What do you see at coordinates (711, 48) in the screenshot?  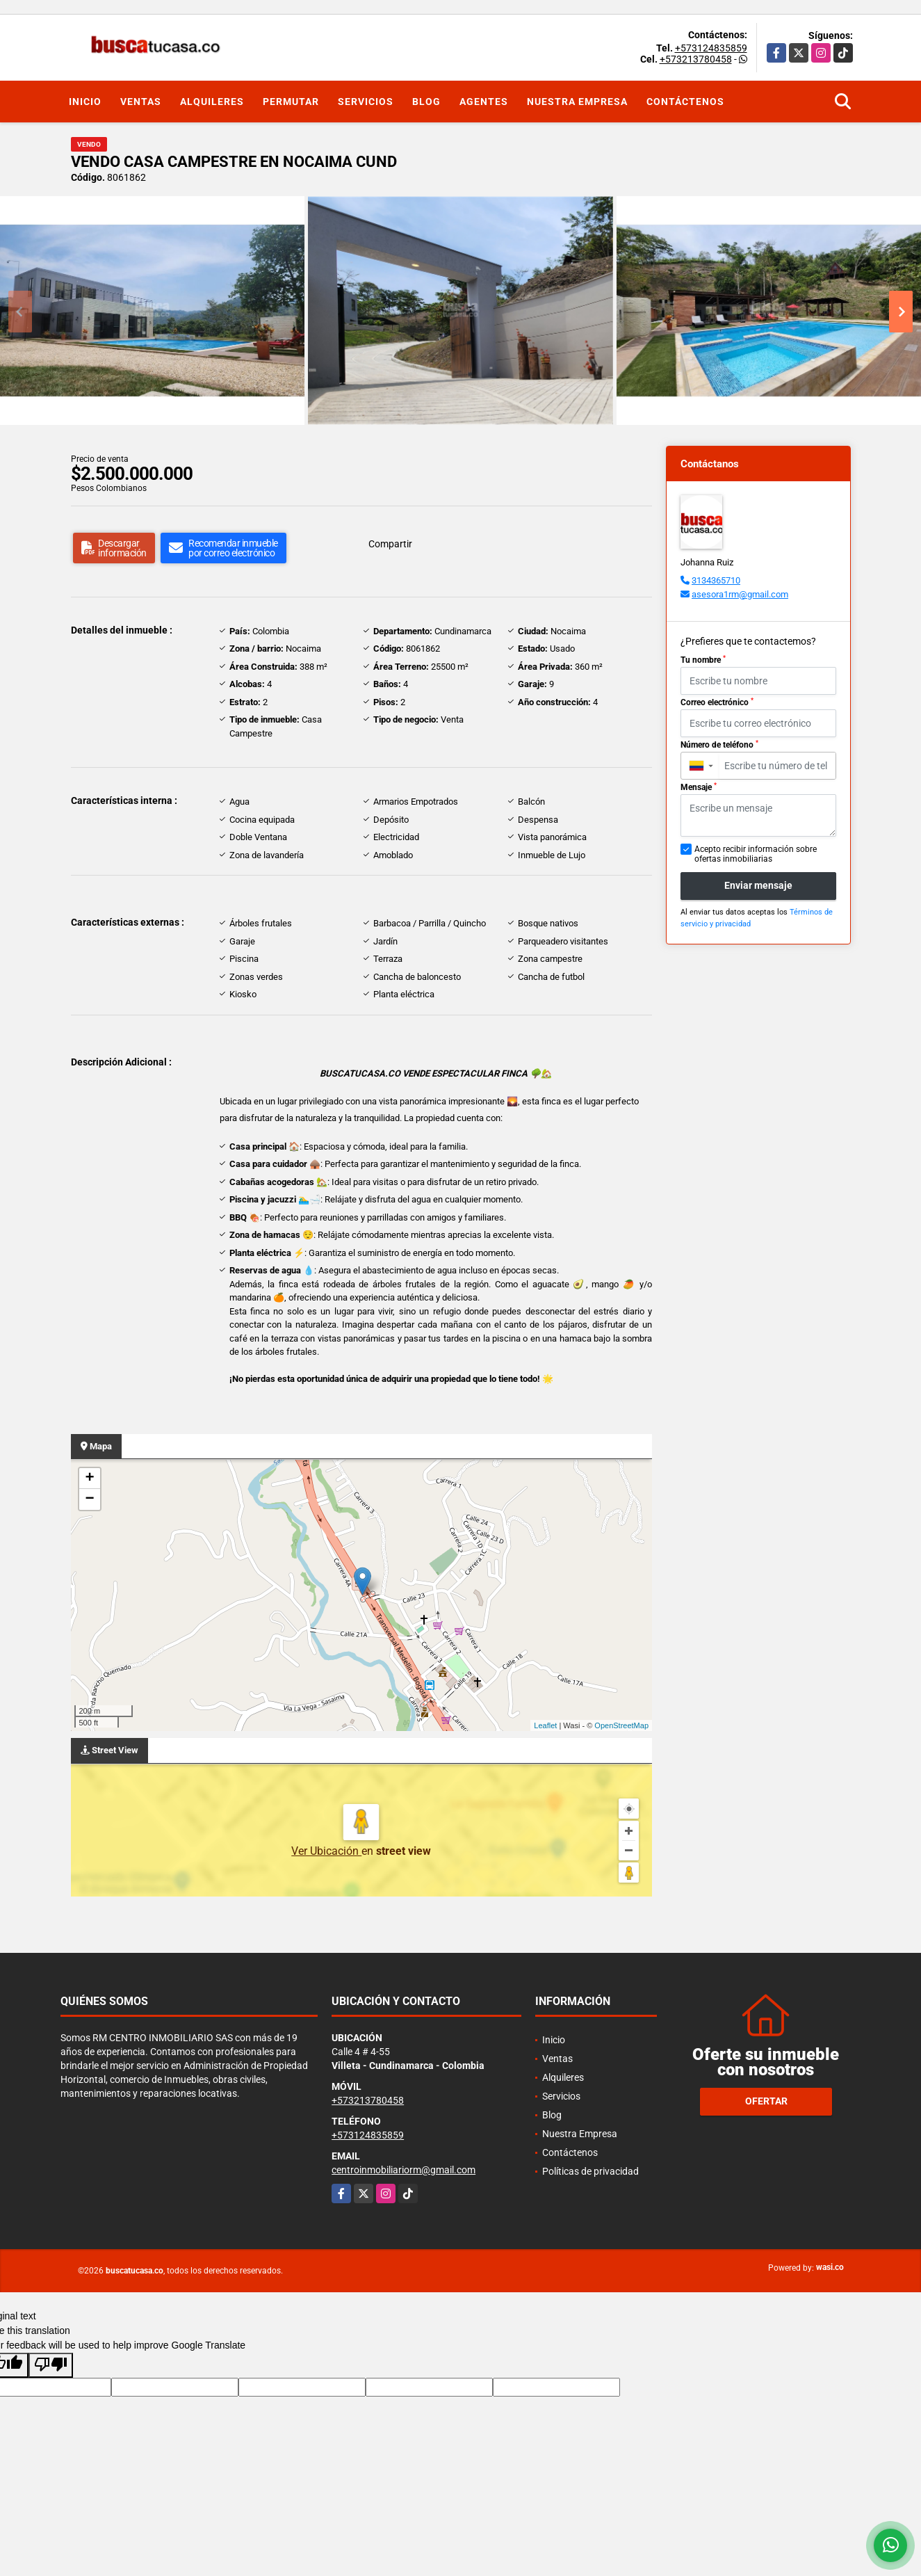 I see `+573124835859` at bounding box center [711, 48].